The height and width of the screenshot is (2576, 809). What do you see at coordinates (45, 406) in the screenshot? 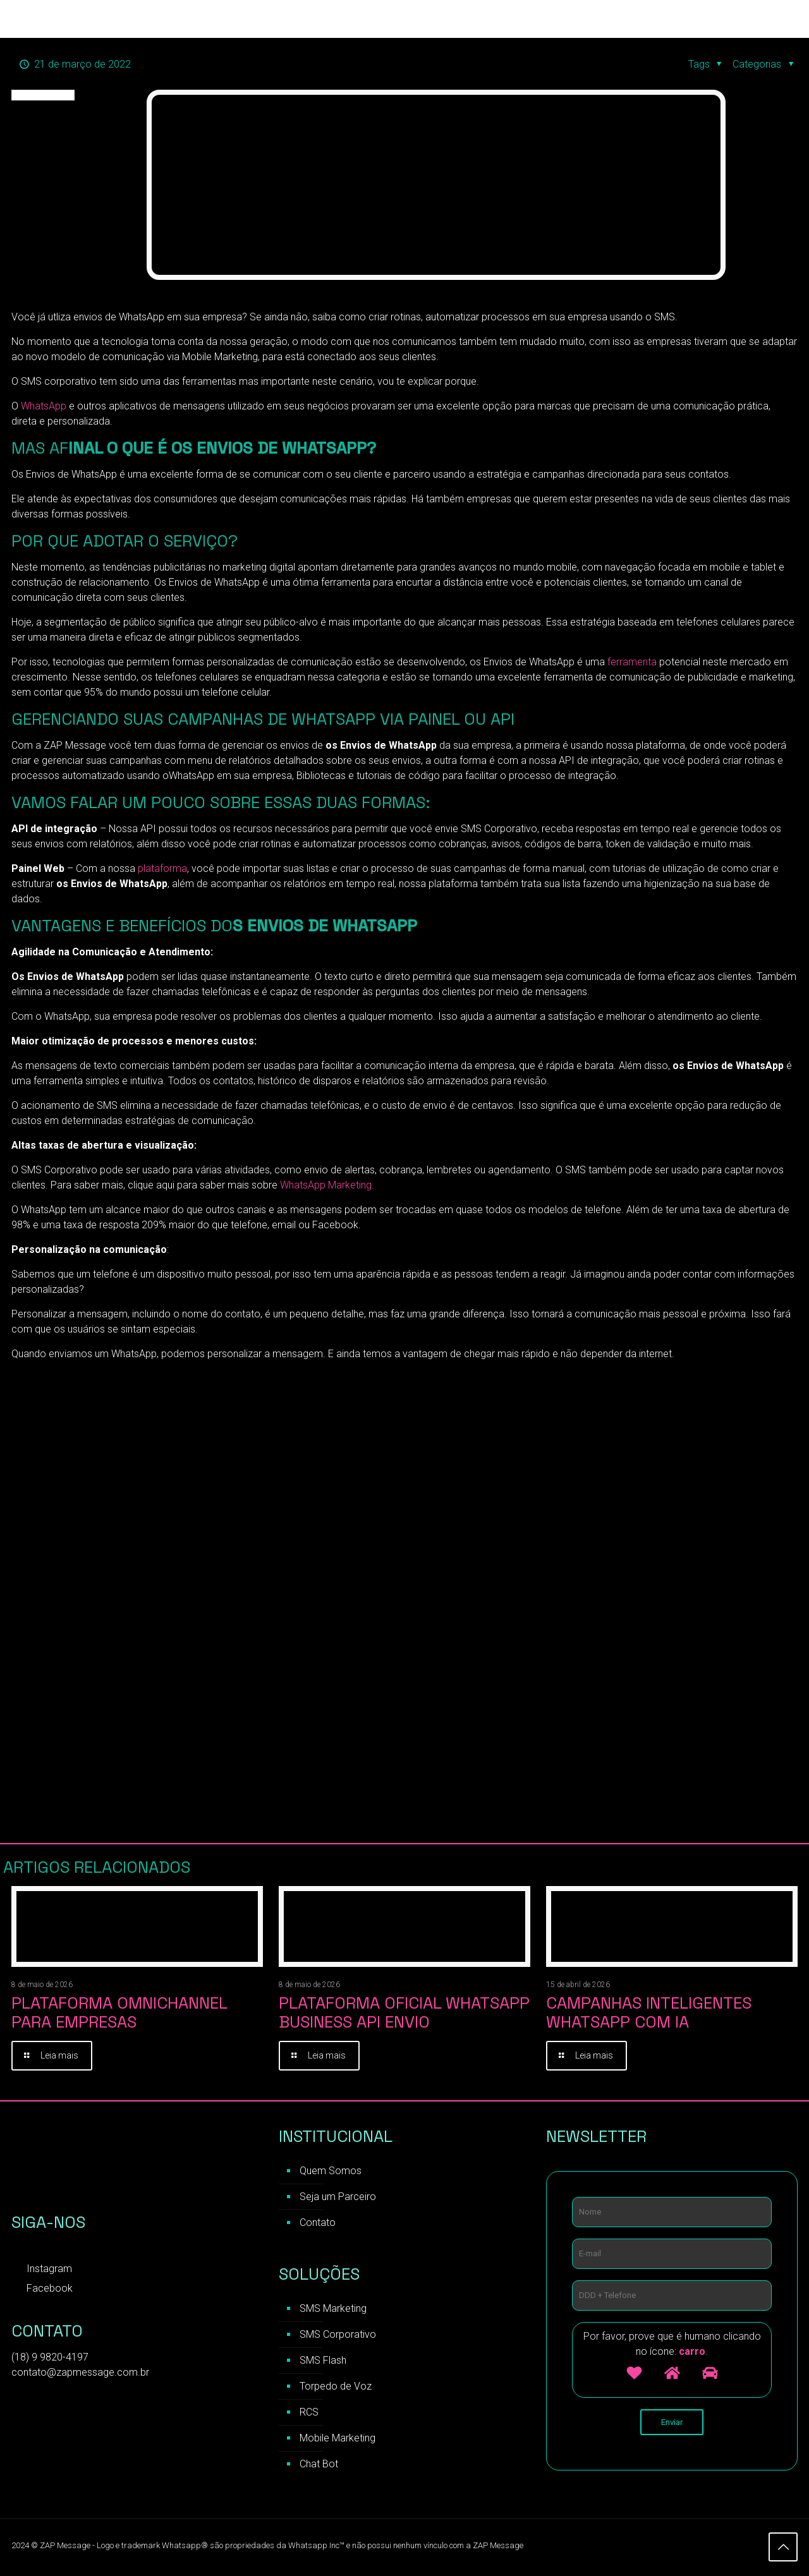
I see `WhatsApp` at bounding box center [45, 406].